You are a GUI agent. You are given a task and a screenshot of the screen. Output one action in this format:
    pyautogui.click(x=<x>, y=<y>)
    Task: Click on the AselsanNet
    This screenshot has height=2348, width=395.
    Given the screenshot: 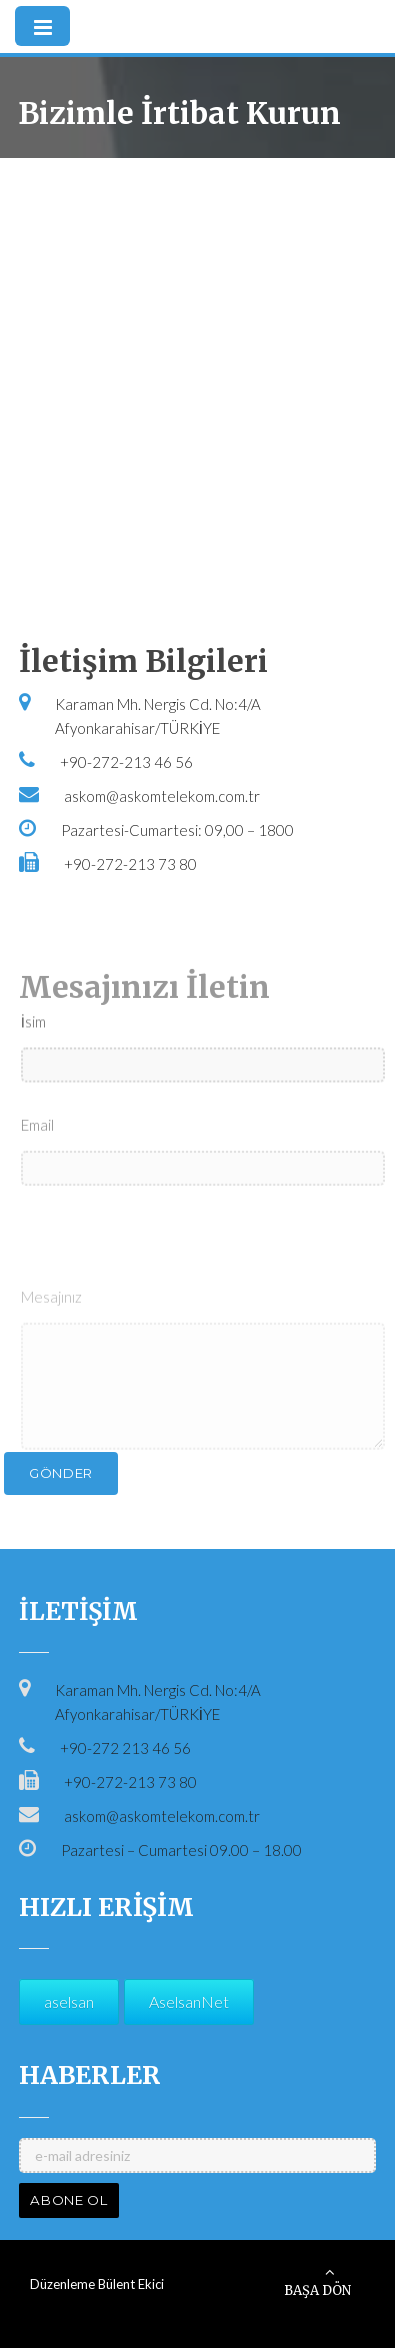 What is the action you would take?
    pyautogui.click(x=189, y=2001)
    